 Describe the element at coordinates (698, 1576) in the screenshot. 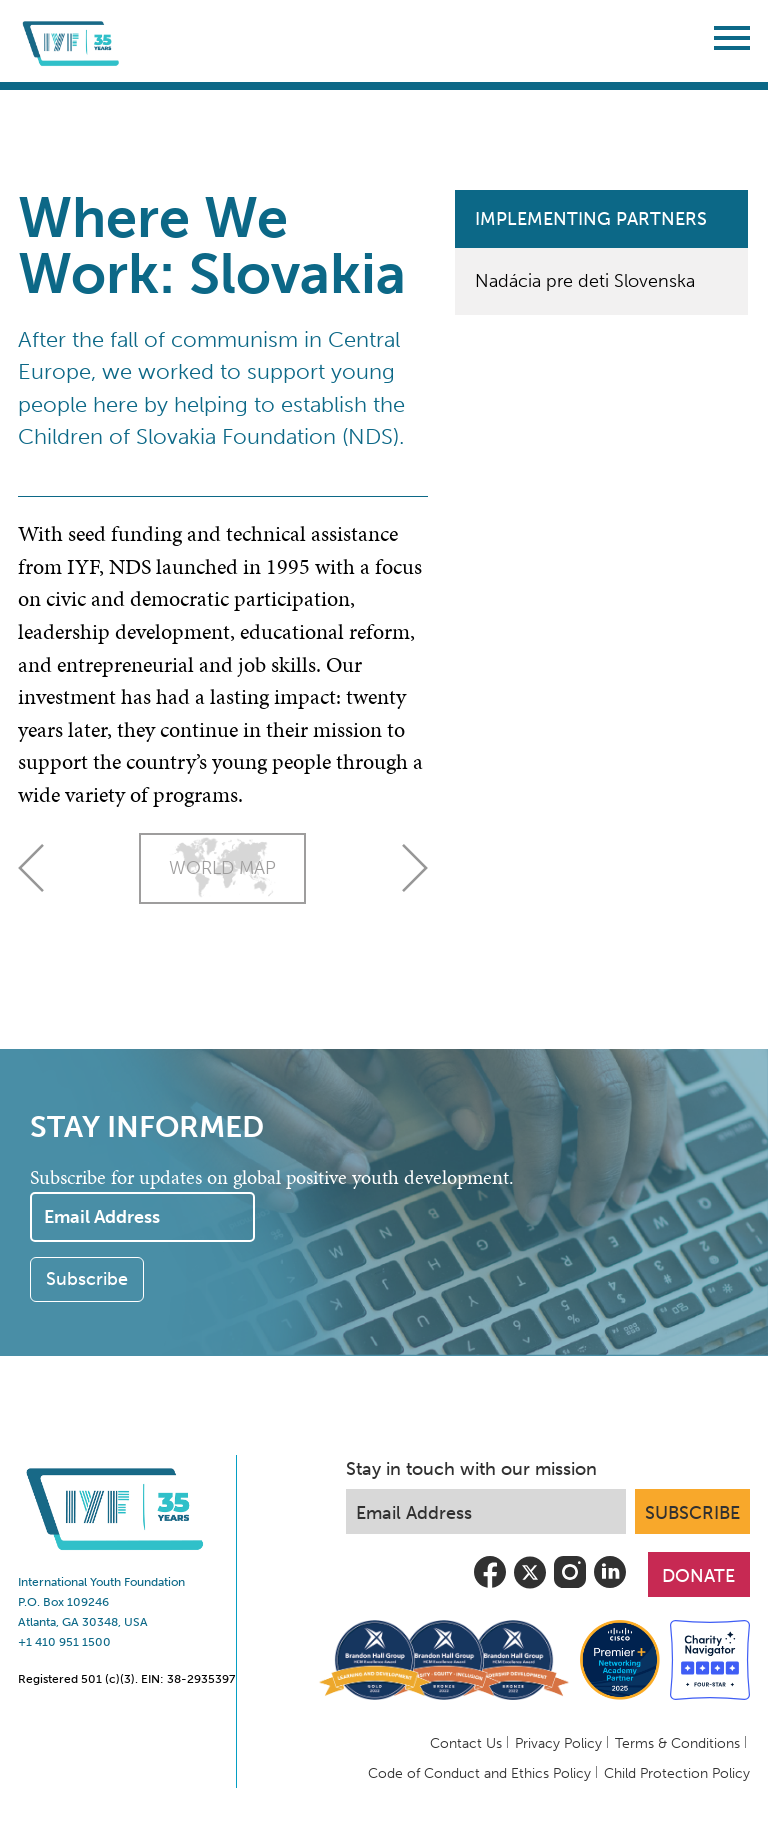

I see `DONATE` at that location.